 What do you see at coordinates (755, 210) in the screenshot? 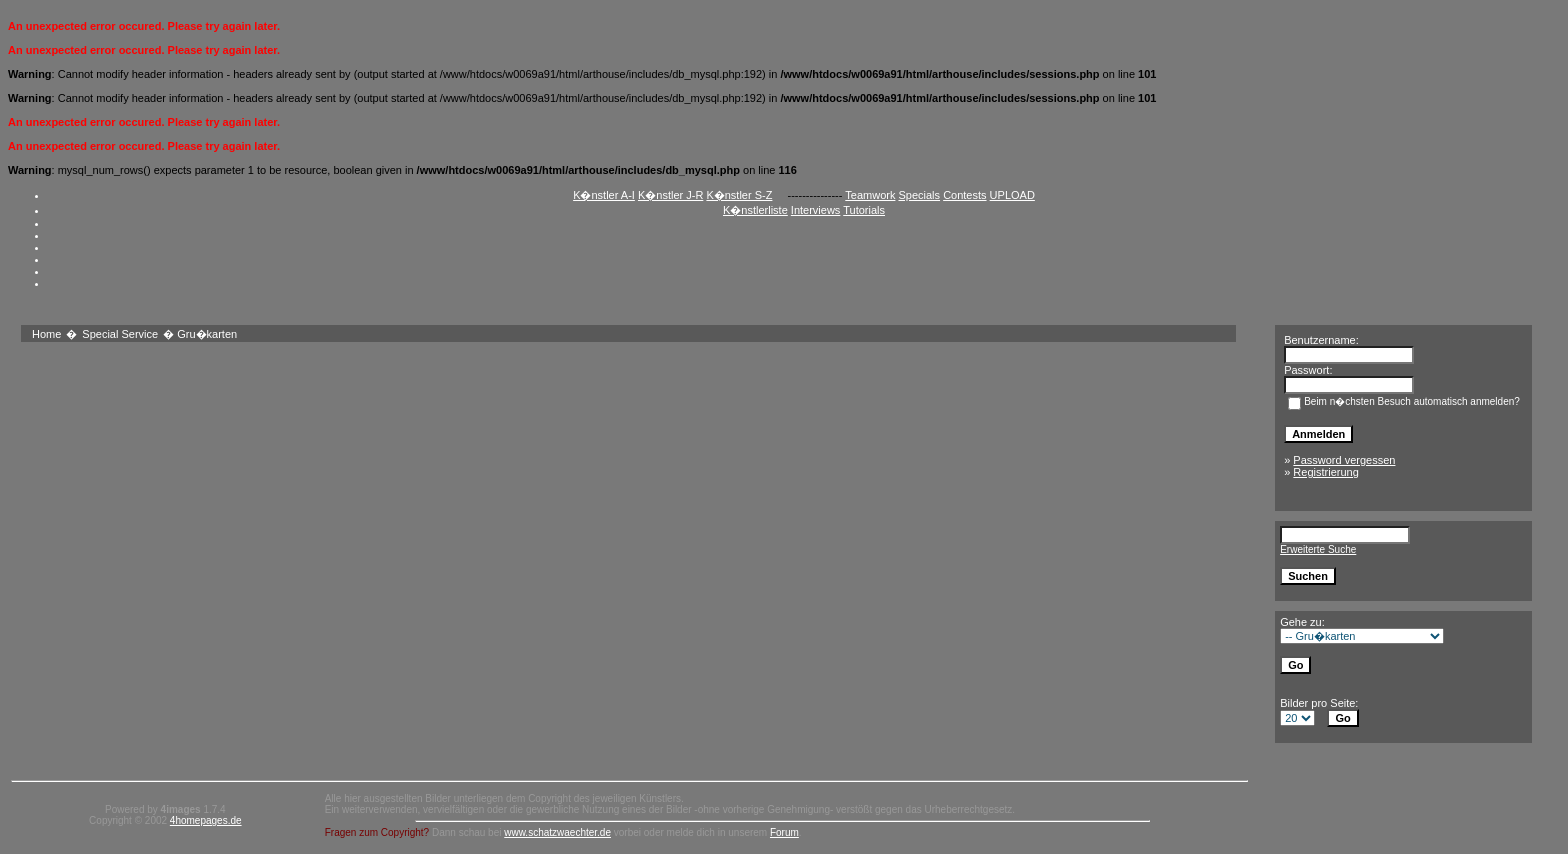
I see `K�nstlerliste` at bounding box center [755, 210].